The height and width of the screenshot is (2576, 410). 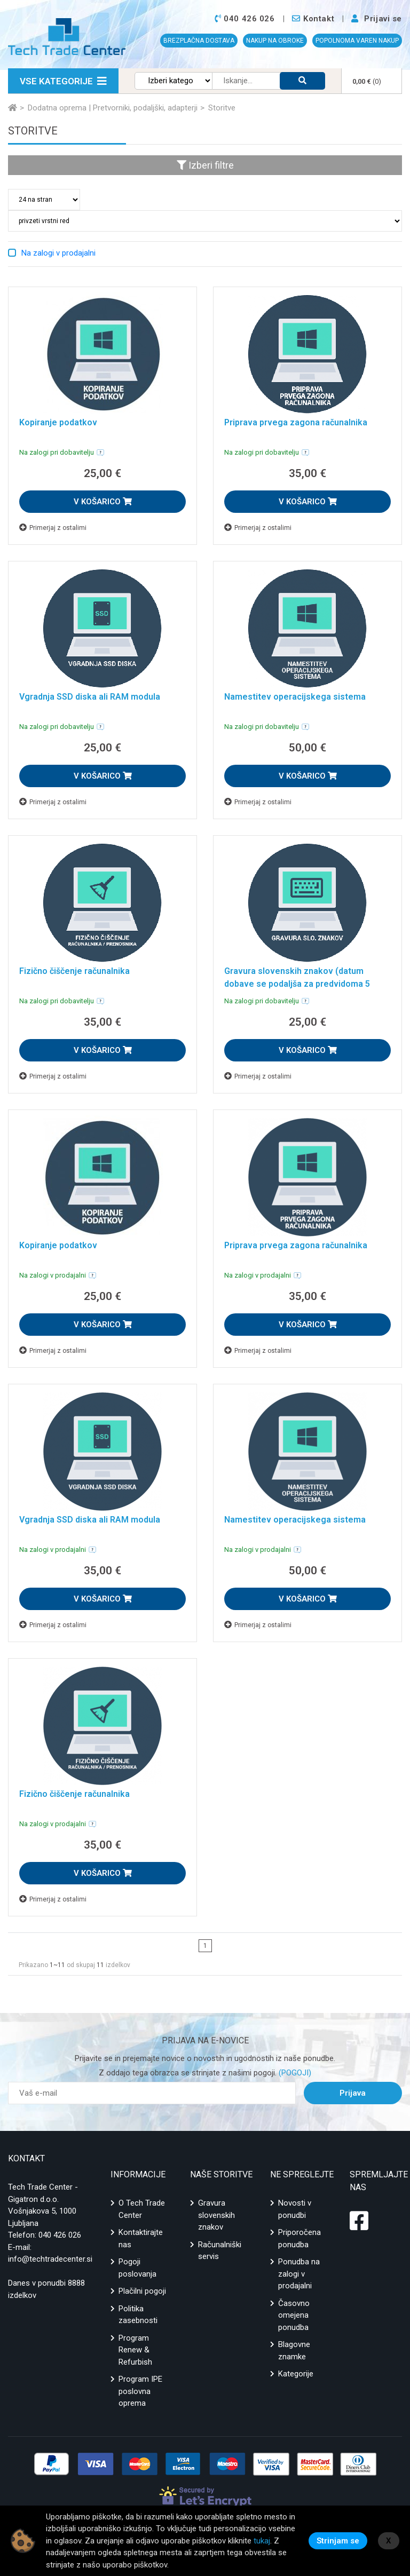 I want to click on Priprava prvega zagona računalnika, so click(x=295, y=422).